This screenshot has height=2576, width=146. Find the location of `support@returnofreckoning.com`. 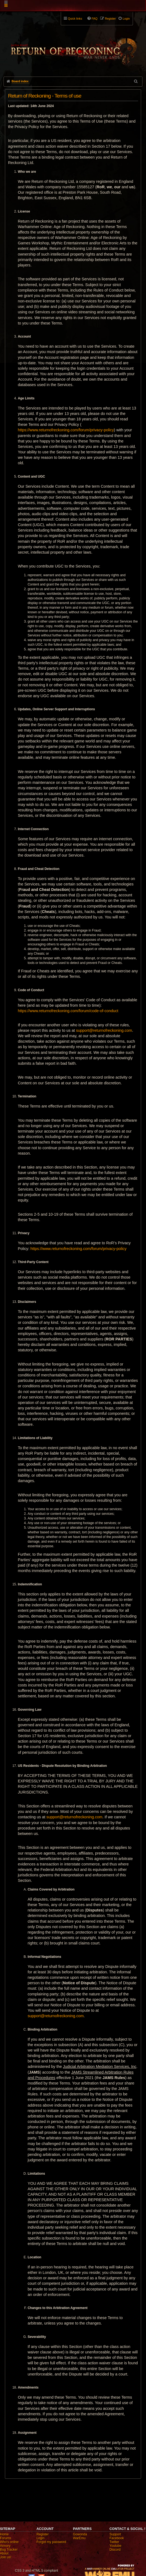

support@returnofreckoning.com is located at coordinates (104, 1030).